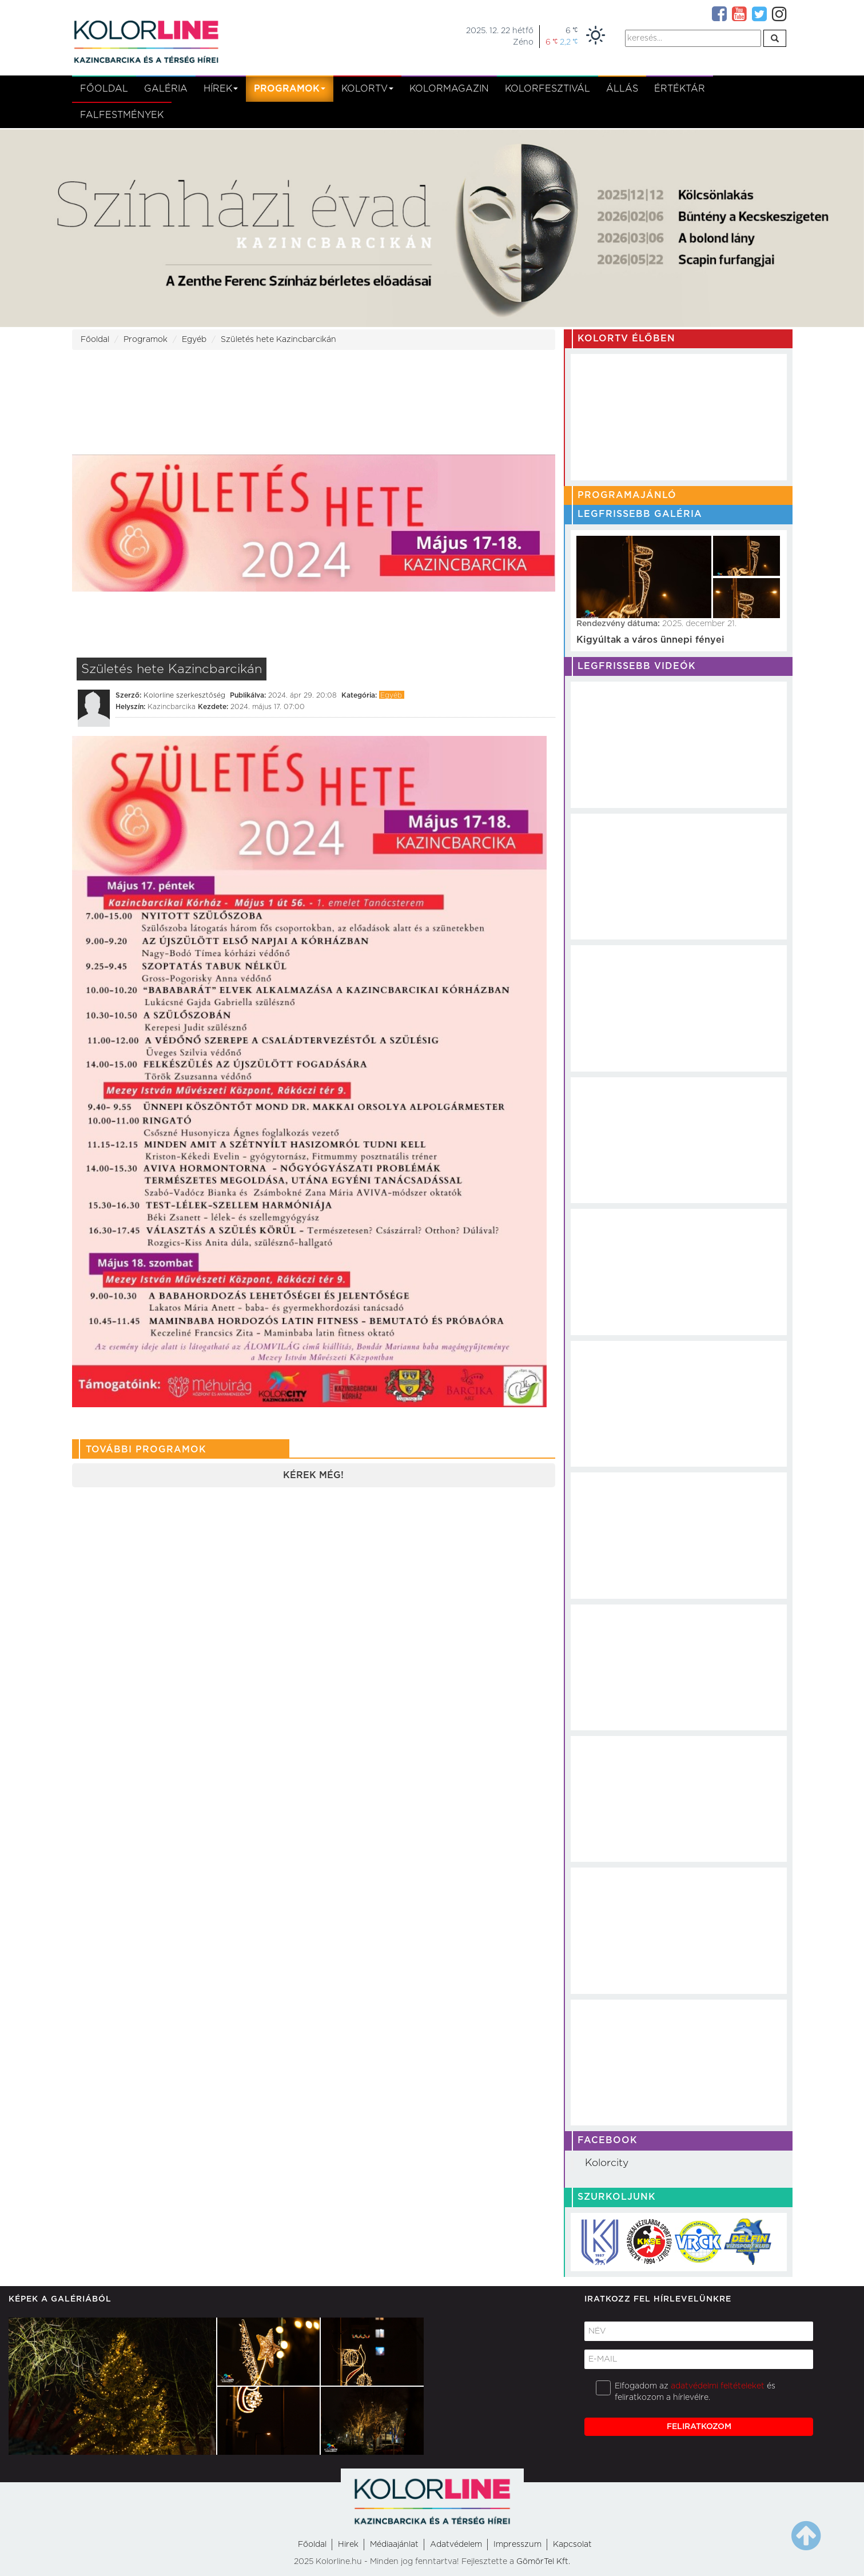  I want to click on Kolorfesztivál, so click(547, 88).